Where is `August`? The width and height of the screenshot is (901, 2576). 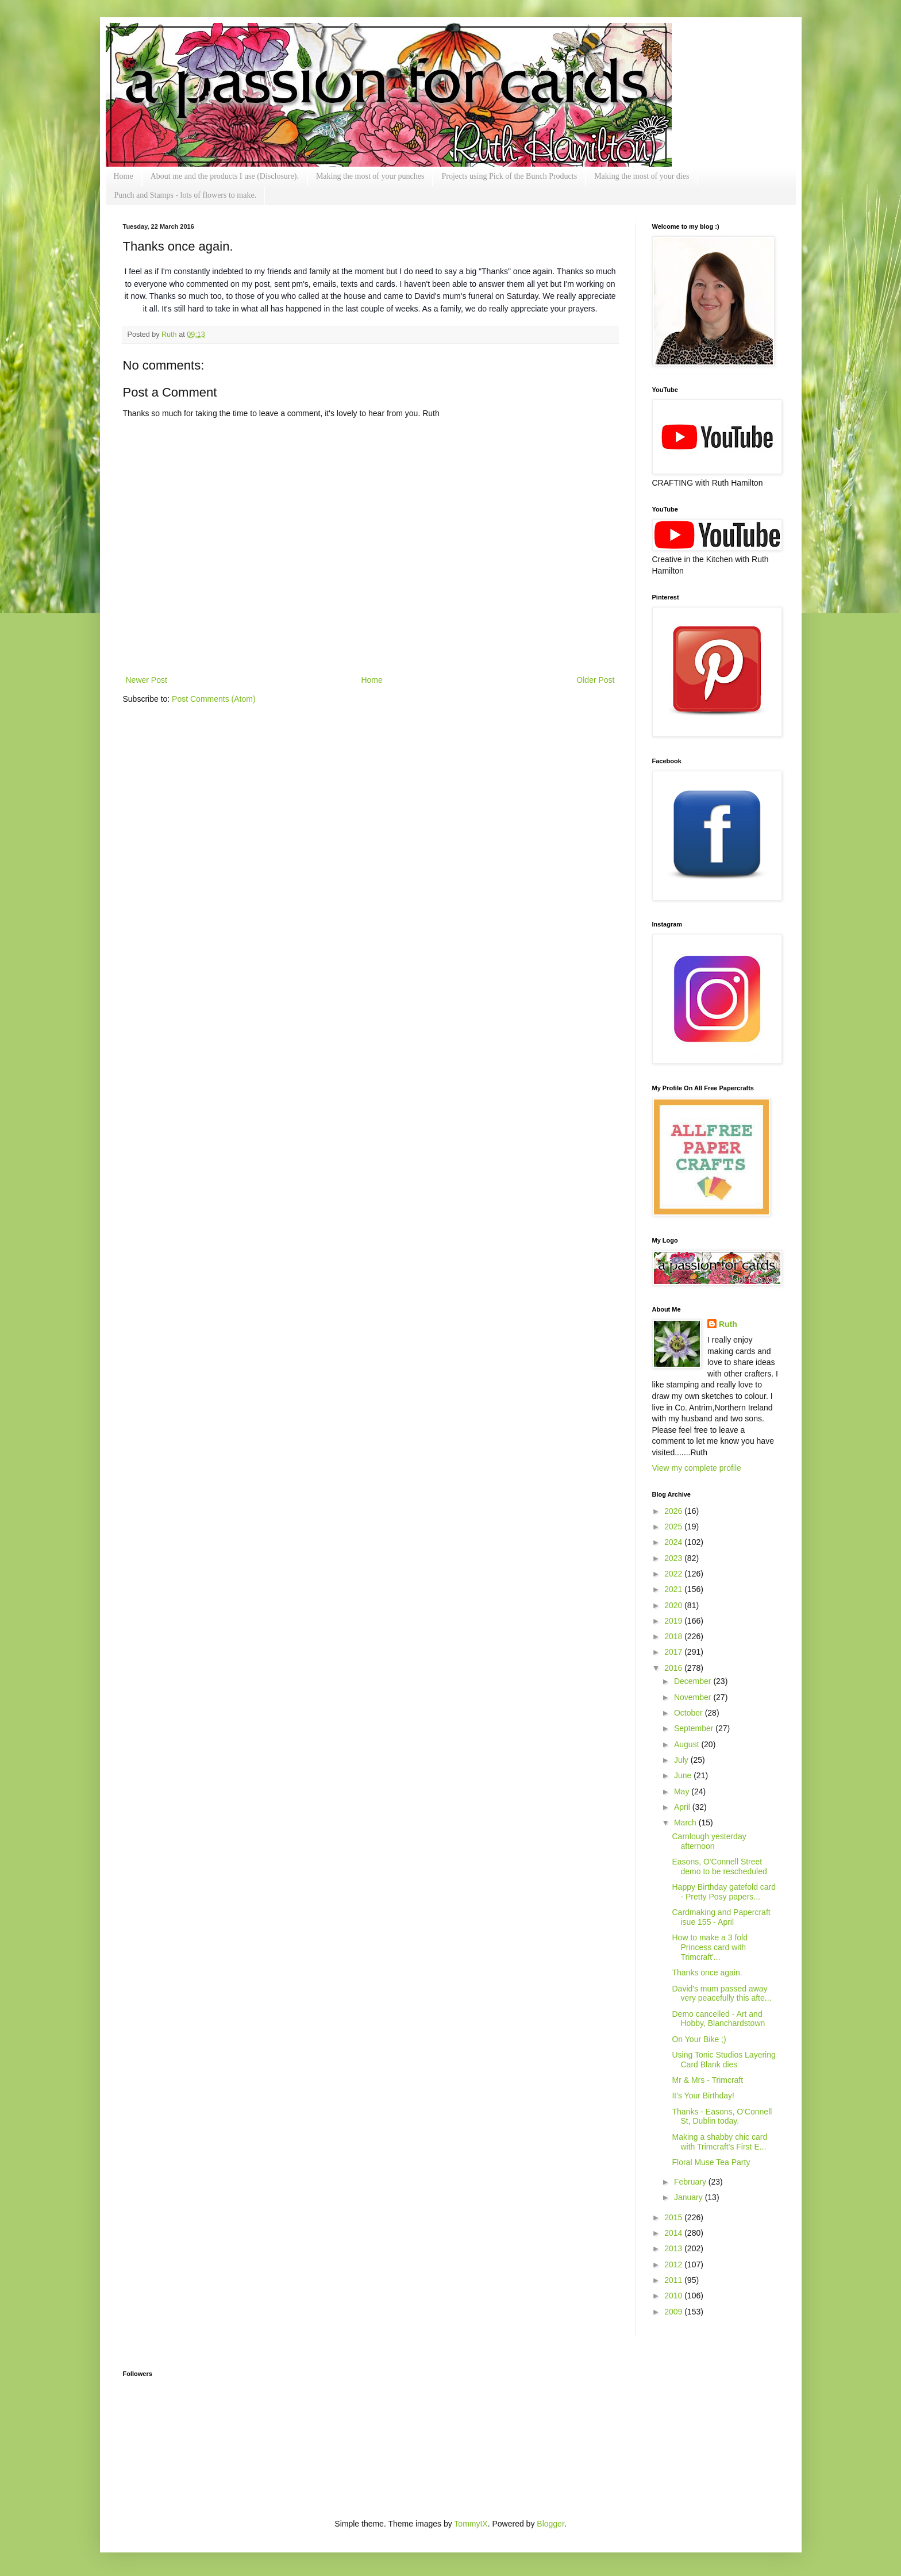 August is located at coordinates (687, 1744).